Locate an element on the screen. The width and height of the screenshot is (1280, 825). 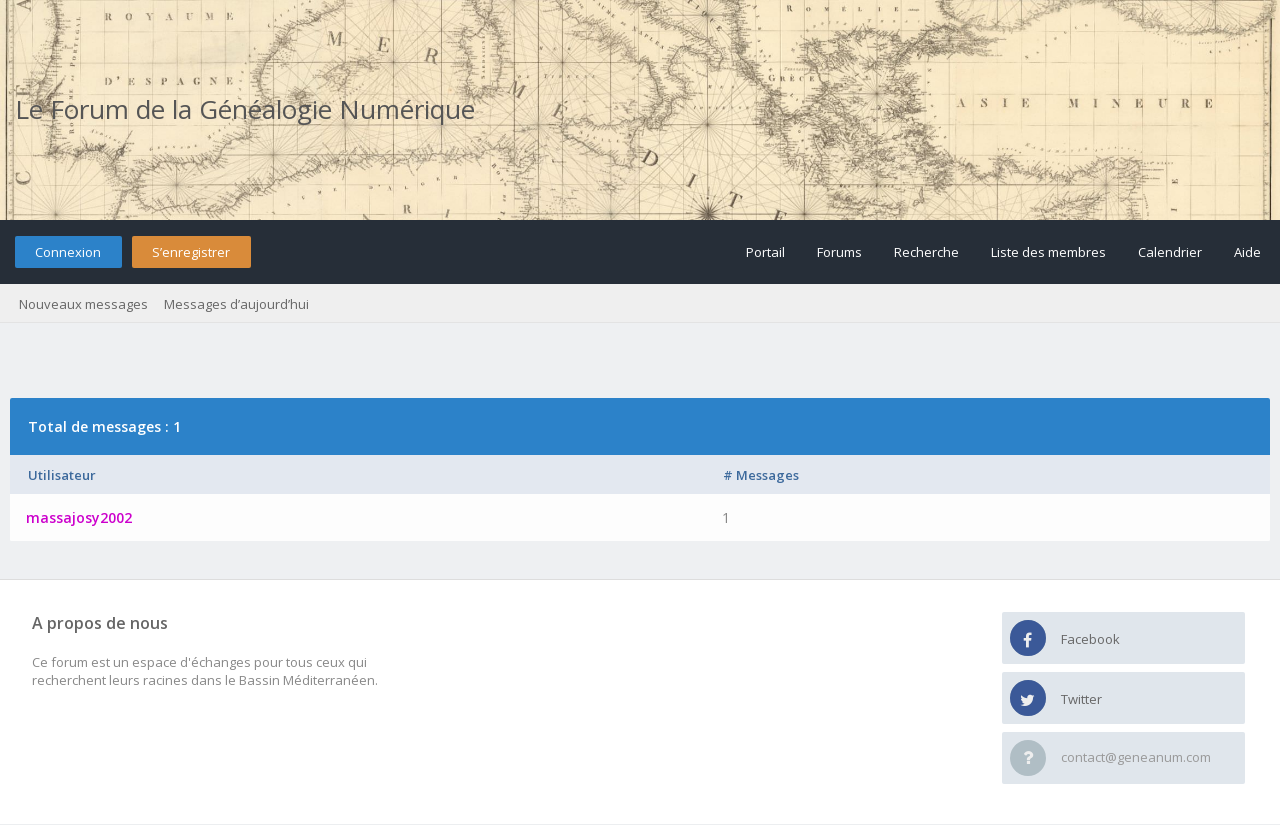
Aide is located at coordinates (1247, 252).